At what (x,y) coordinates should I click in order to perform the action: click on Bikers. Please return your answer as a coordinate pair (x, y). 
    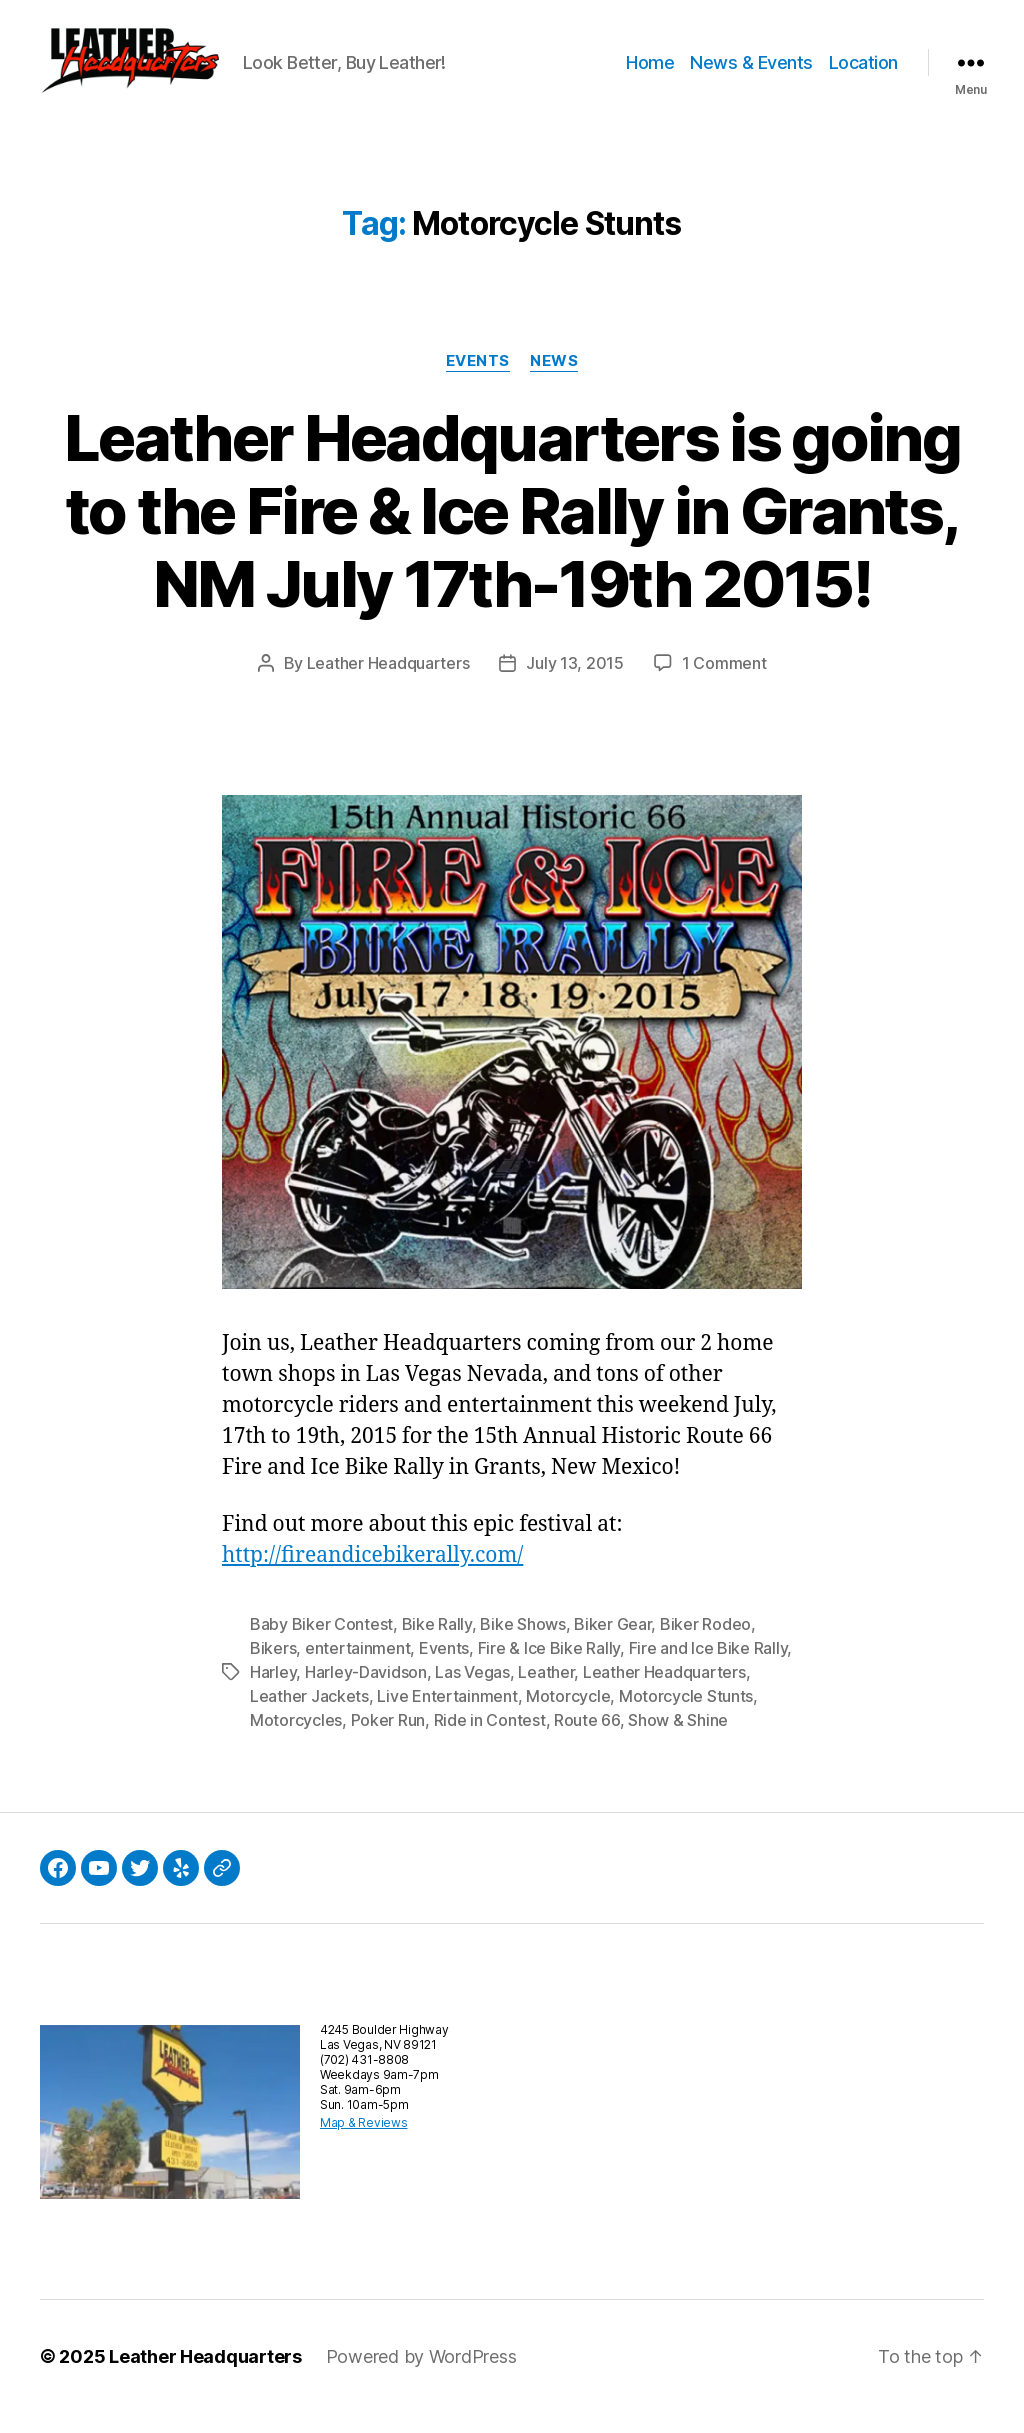
    Looking at the image, I should click on (273, 1668).